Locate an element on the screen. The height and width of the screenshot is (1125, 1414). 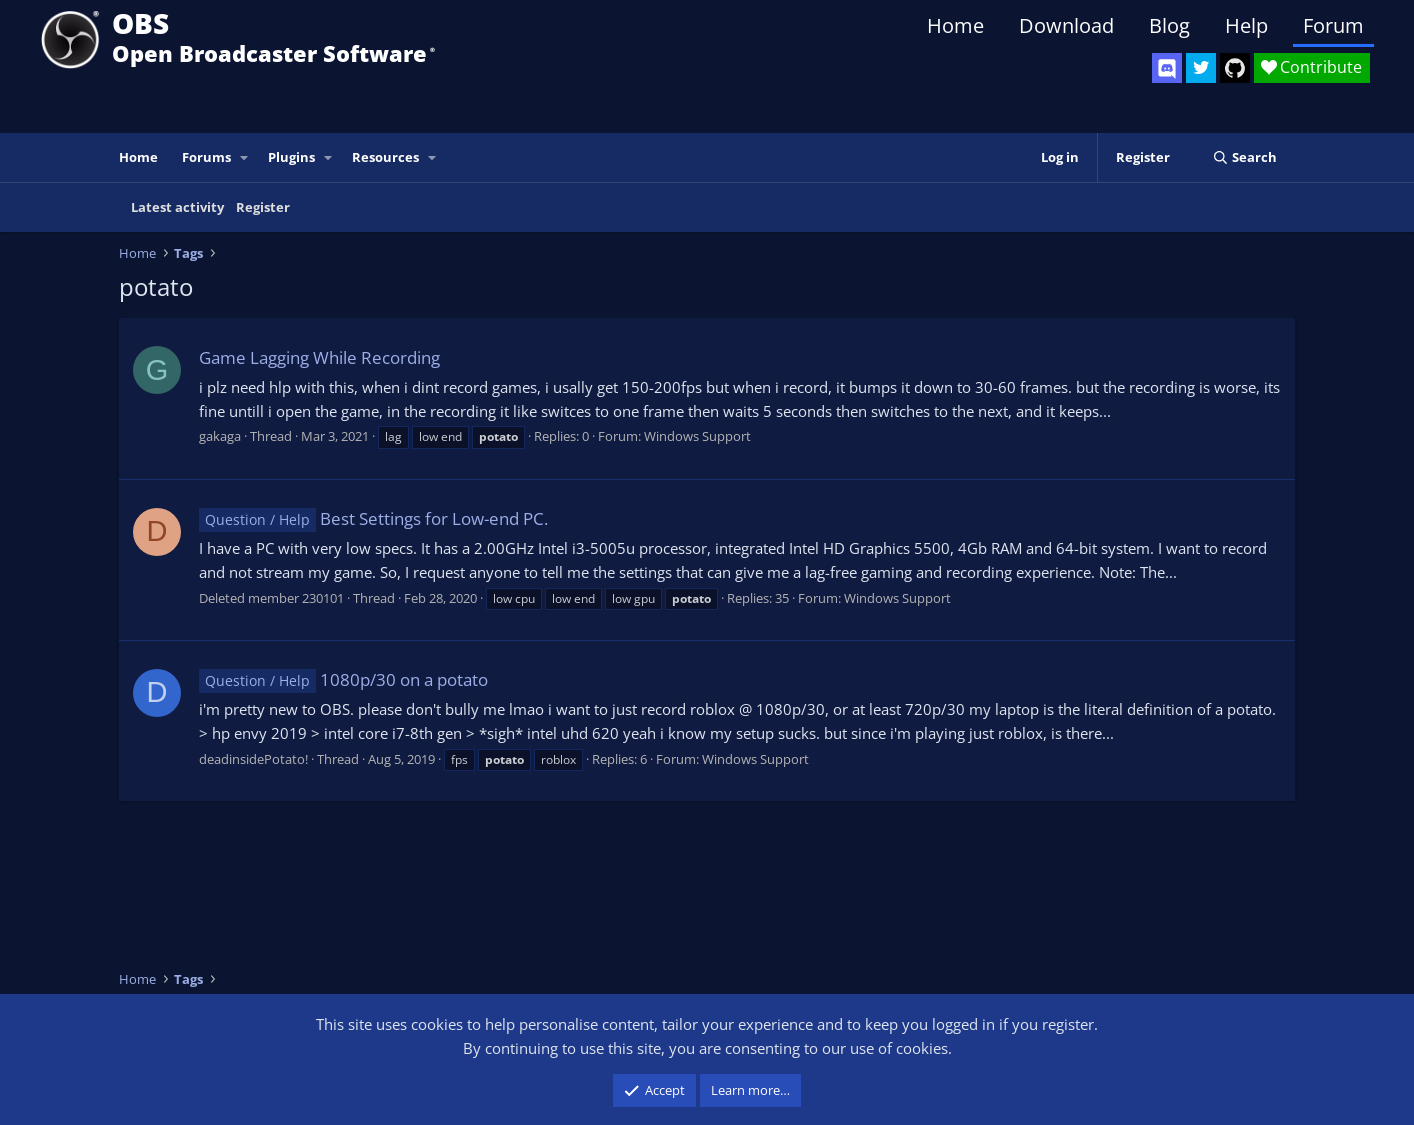
[OBS Twitter] is located at coordinates (1201, 68).